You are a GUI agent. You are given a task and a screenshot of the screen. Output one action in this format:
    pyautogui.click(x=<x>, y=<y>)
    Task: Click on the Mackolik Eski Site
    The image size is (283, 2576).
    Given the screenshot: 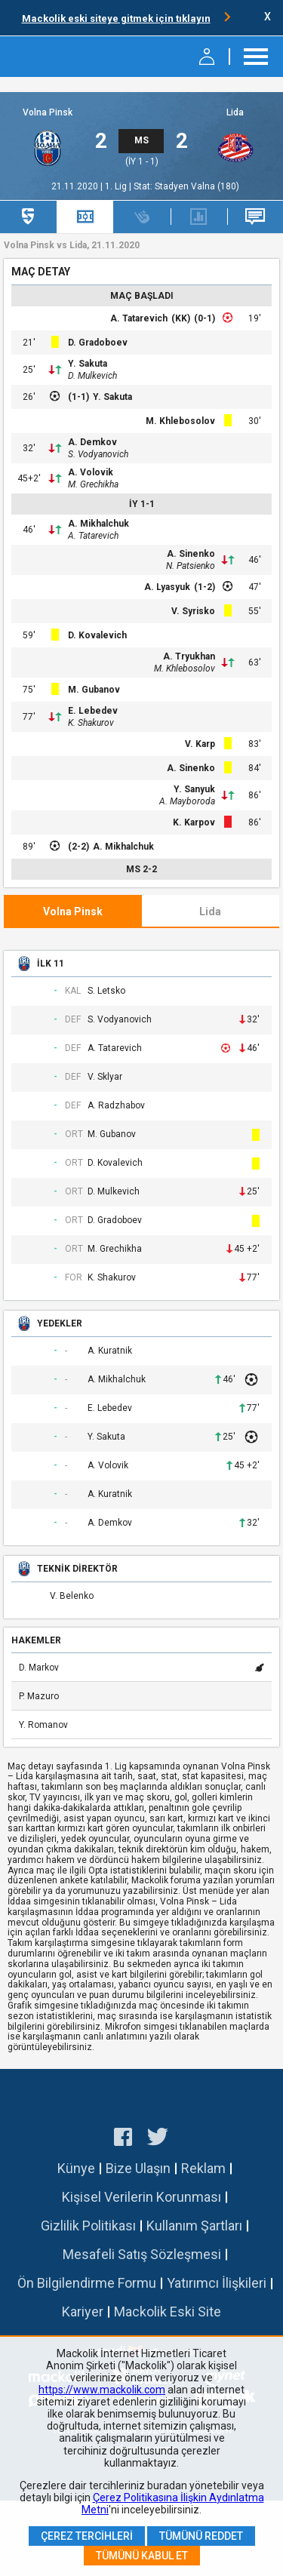 What is the action you would take?
    pyautogui.click(x=167, y=2311)
    